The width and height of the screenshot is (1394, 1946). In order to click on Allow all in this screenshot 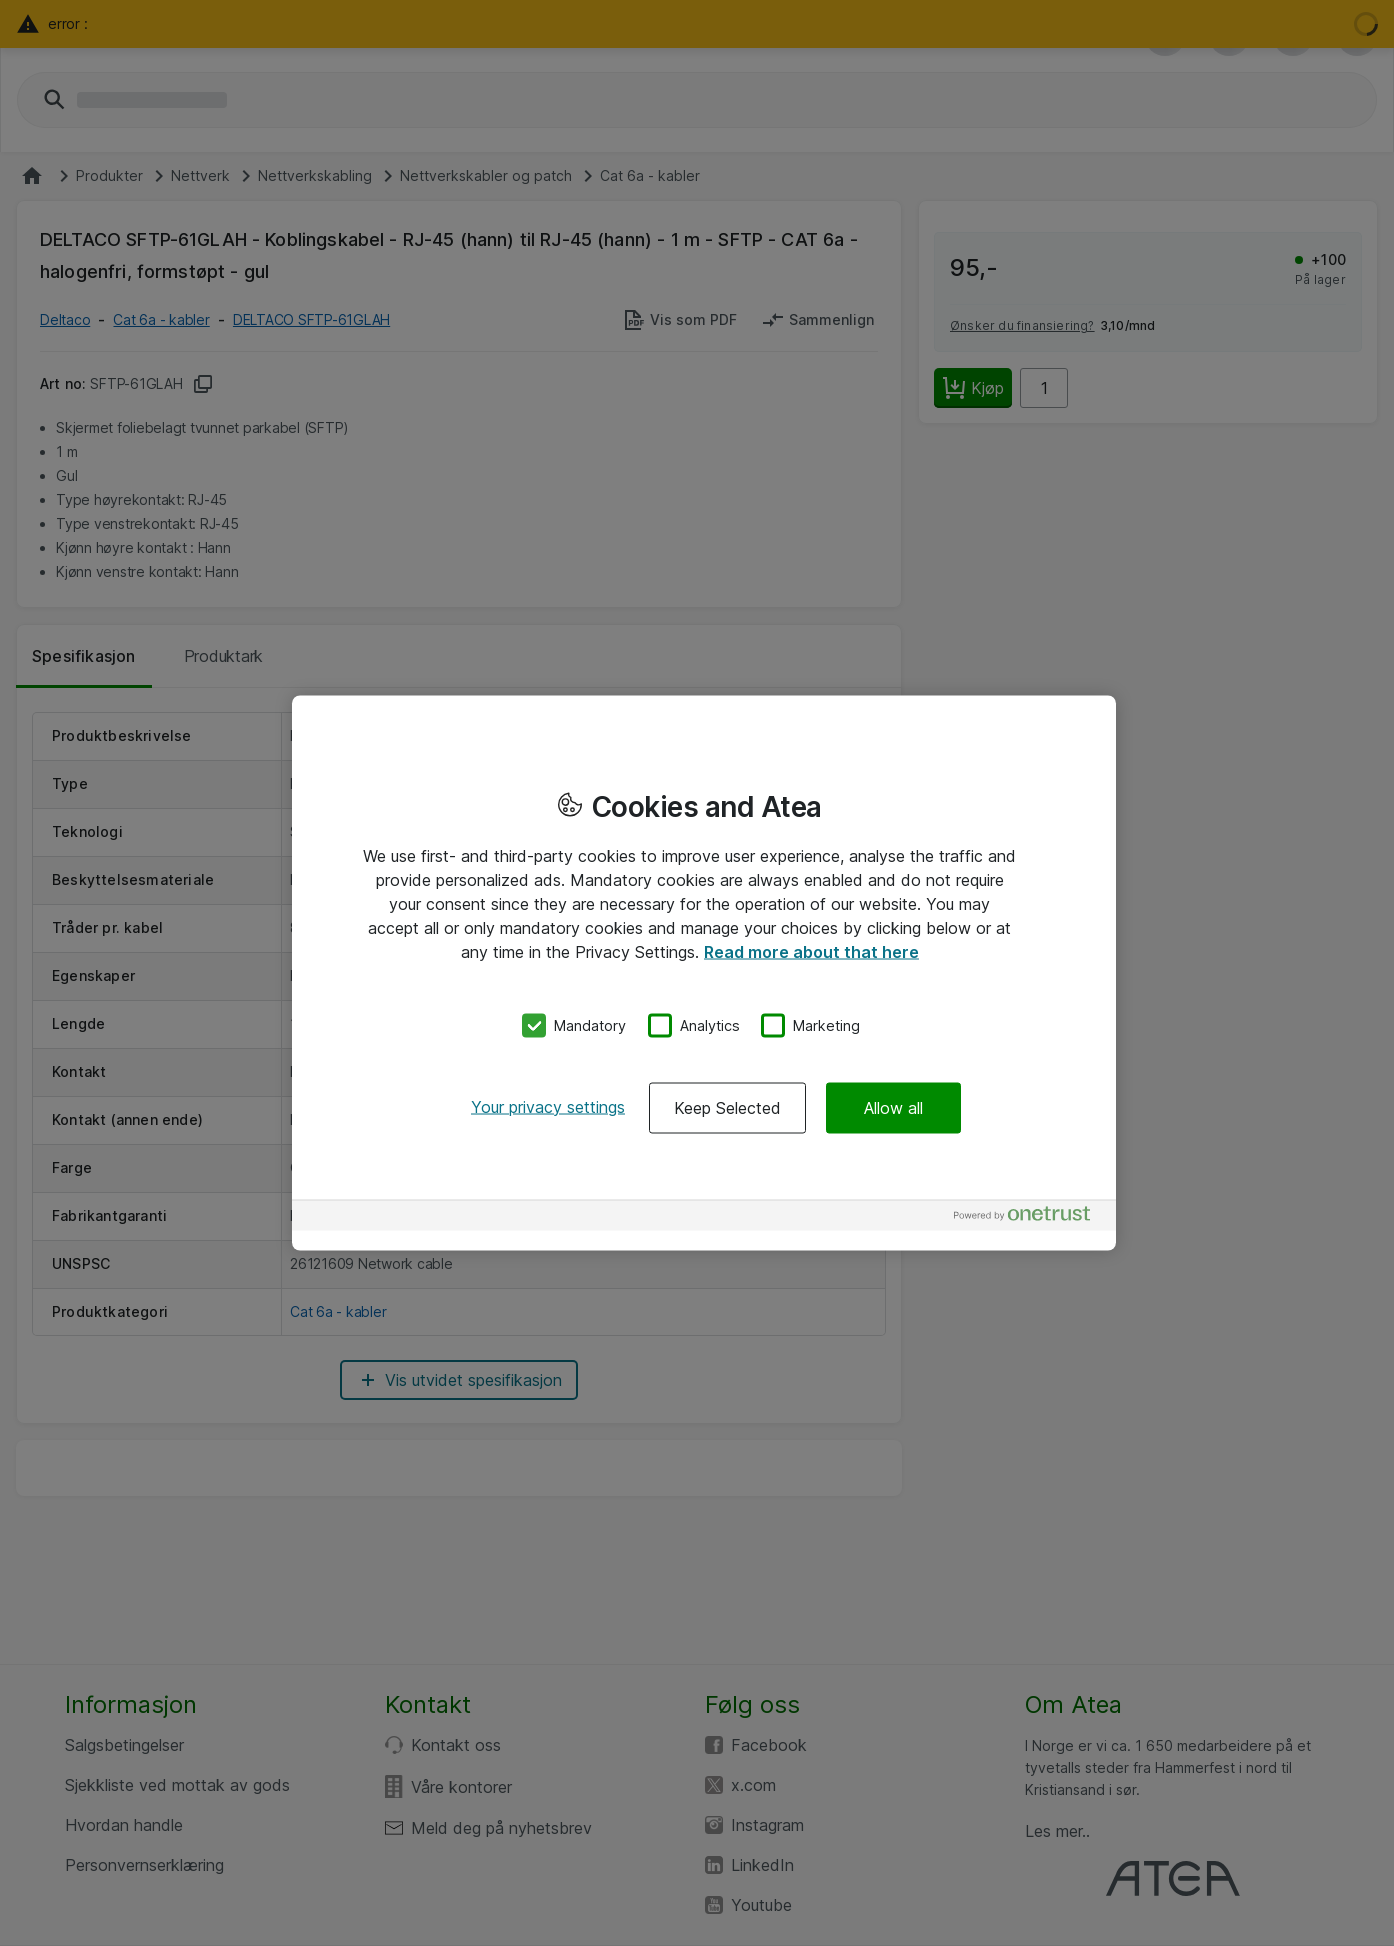, I will do `click(893, 1107)`.